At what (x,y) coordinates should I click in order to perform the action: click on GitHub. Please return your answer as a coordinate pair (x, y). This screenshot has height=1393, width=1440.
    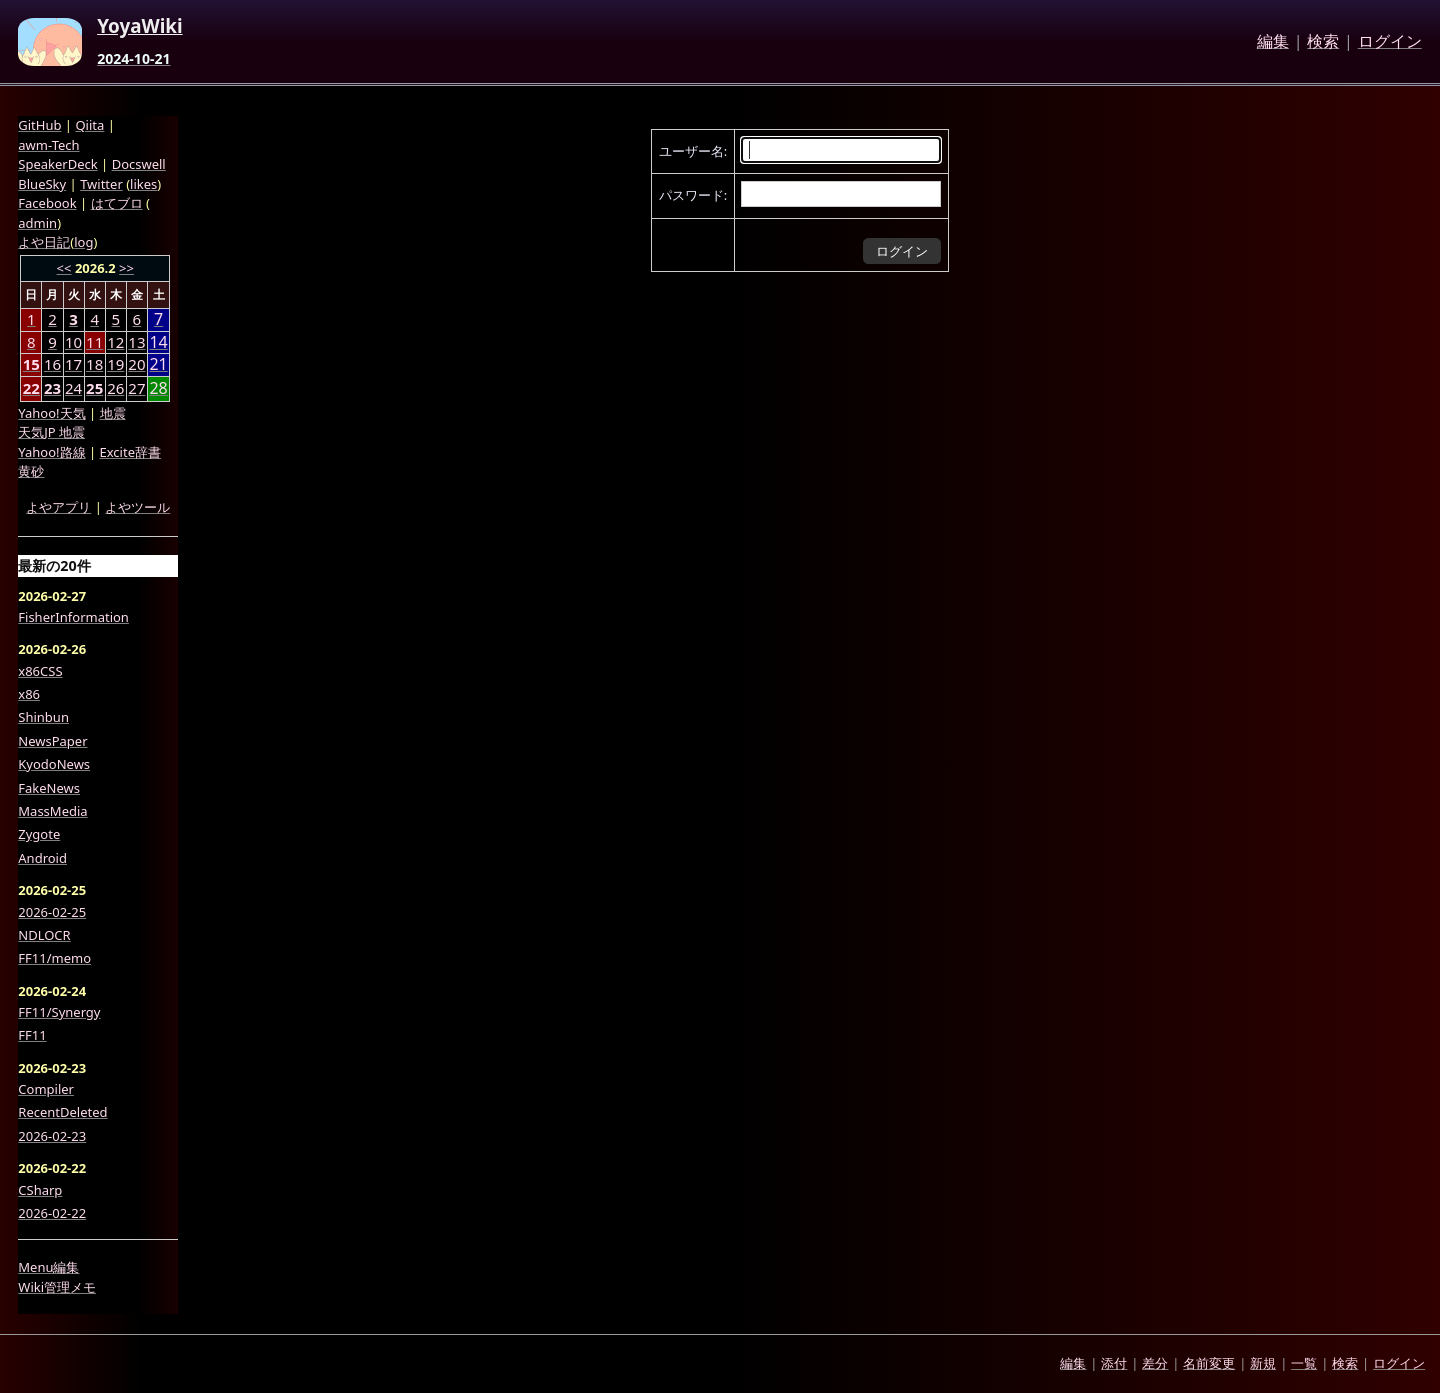
    Looking at the image, I should click on (39, 125).